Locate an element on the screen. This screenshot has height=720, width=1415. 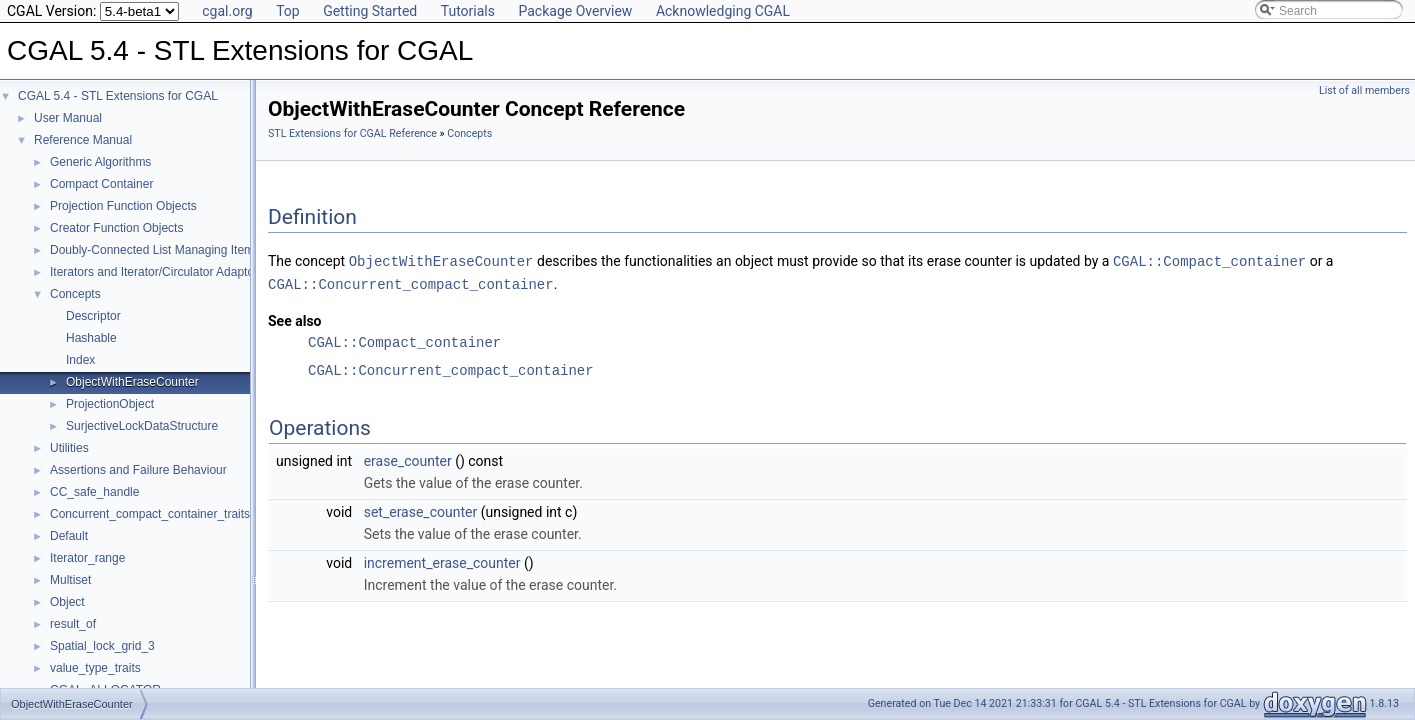
Reference Manual is located at coordinates (83, 140).